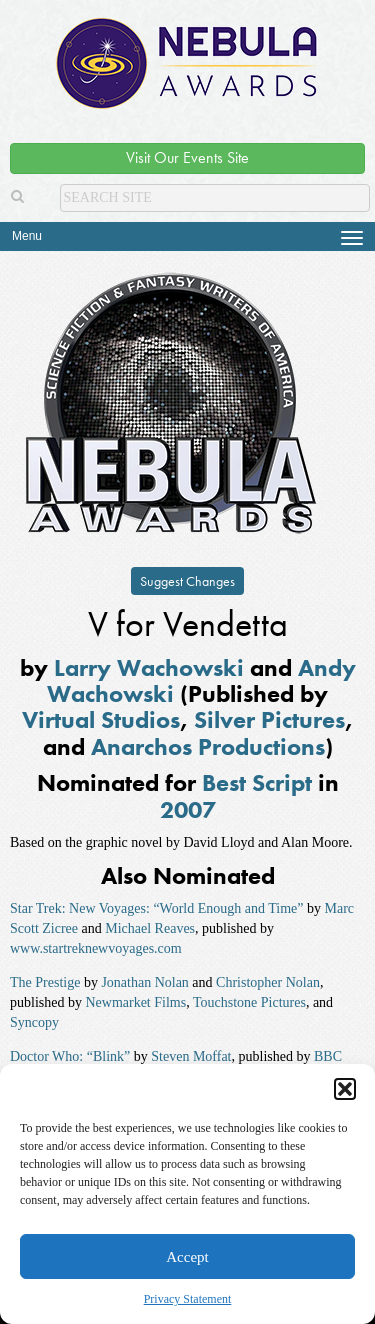 This screenshot has width=375, height=1324. I want to click on Anarchos Productions, so click(208, 746).